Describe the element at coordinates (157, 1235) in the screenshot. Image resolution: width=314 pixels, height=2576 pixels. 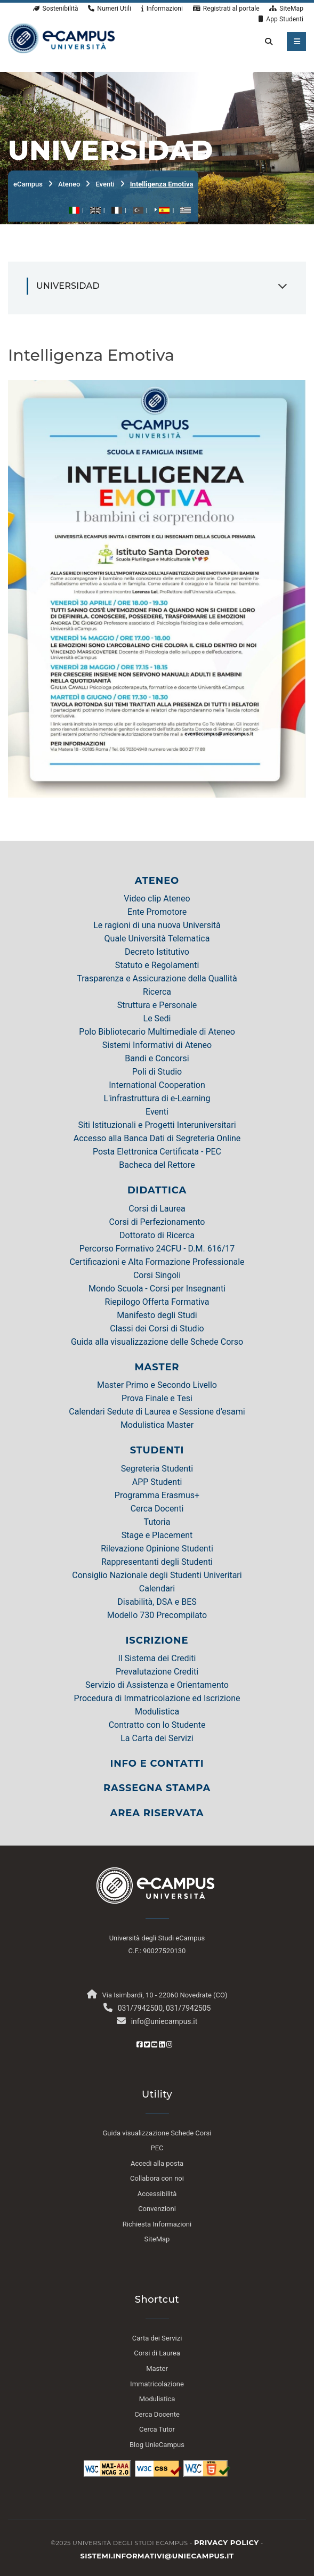
I see `Dottorato di Ricerca` at that location.